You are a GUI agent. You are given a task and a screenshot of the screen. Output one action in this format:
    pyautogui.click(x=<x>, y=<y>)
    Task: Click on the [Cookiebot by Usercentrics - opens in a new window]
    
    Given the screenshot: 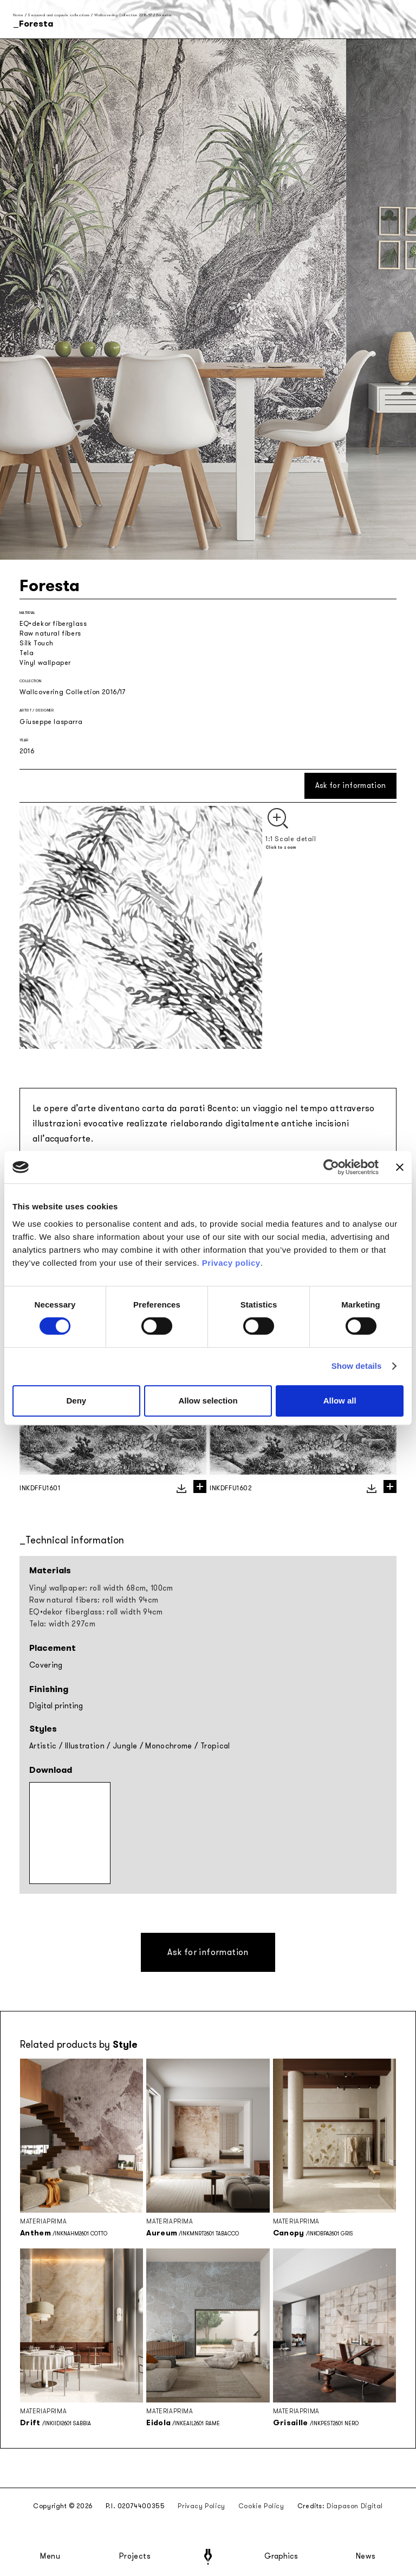 What is the action you would take?
    pyautogui.click(x=331, y=1167)
    